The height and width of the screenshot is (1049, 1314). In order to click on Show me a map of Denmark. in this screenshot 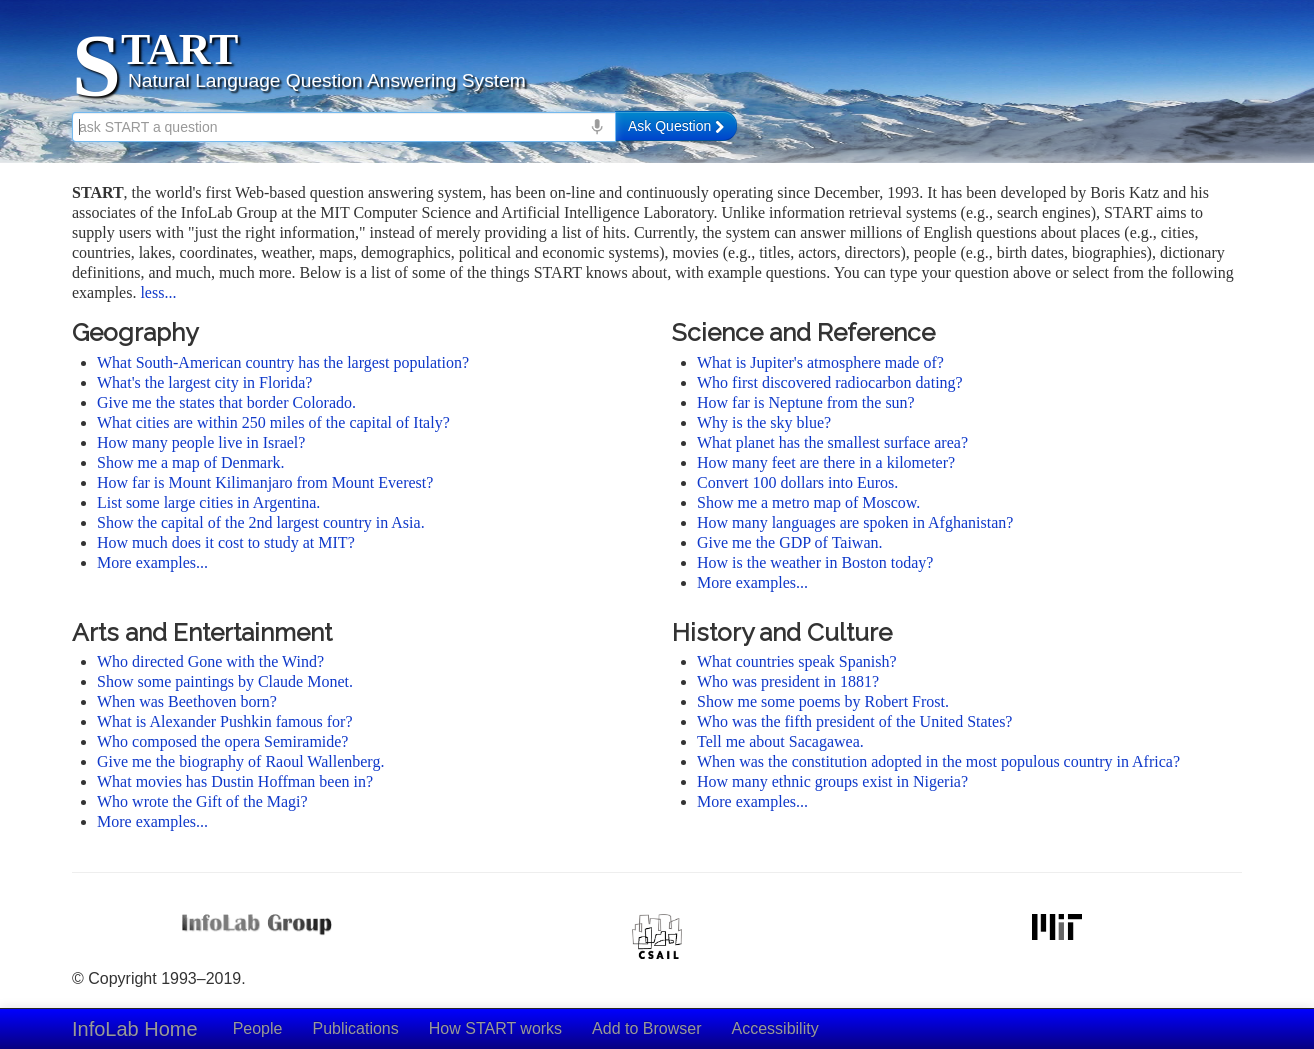, I will do `click(191, 462)`.